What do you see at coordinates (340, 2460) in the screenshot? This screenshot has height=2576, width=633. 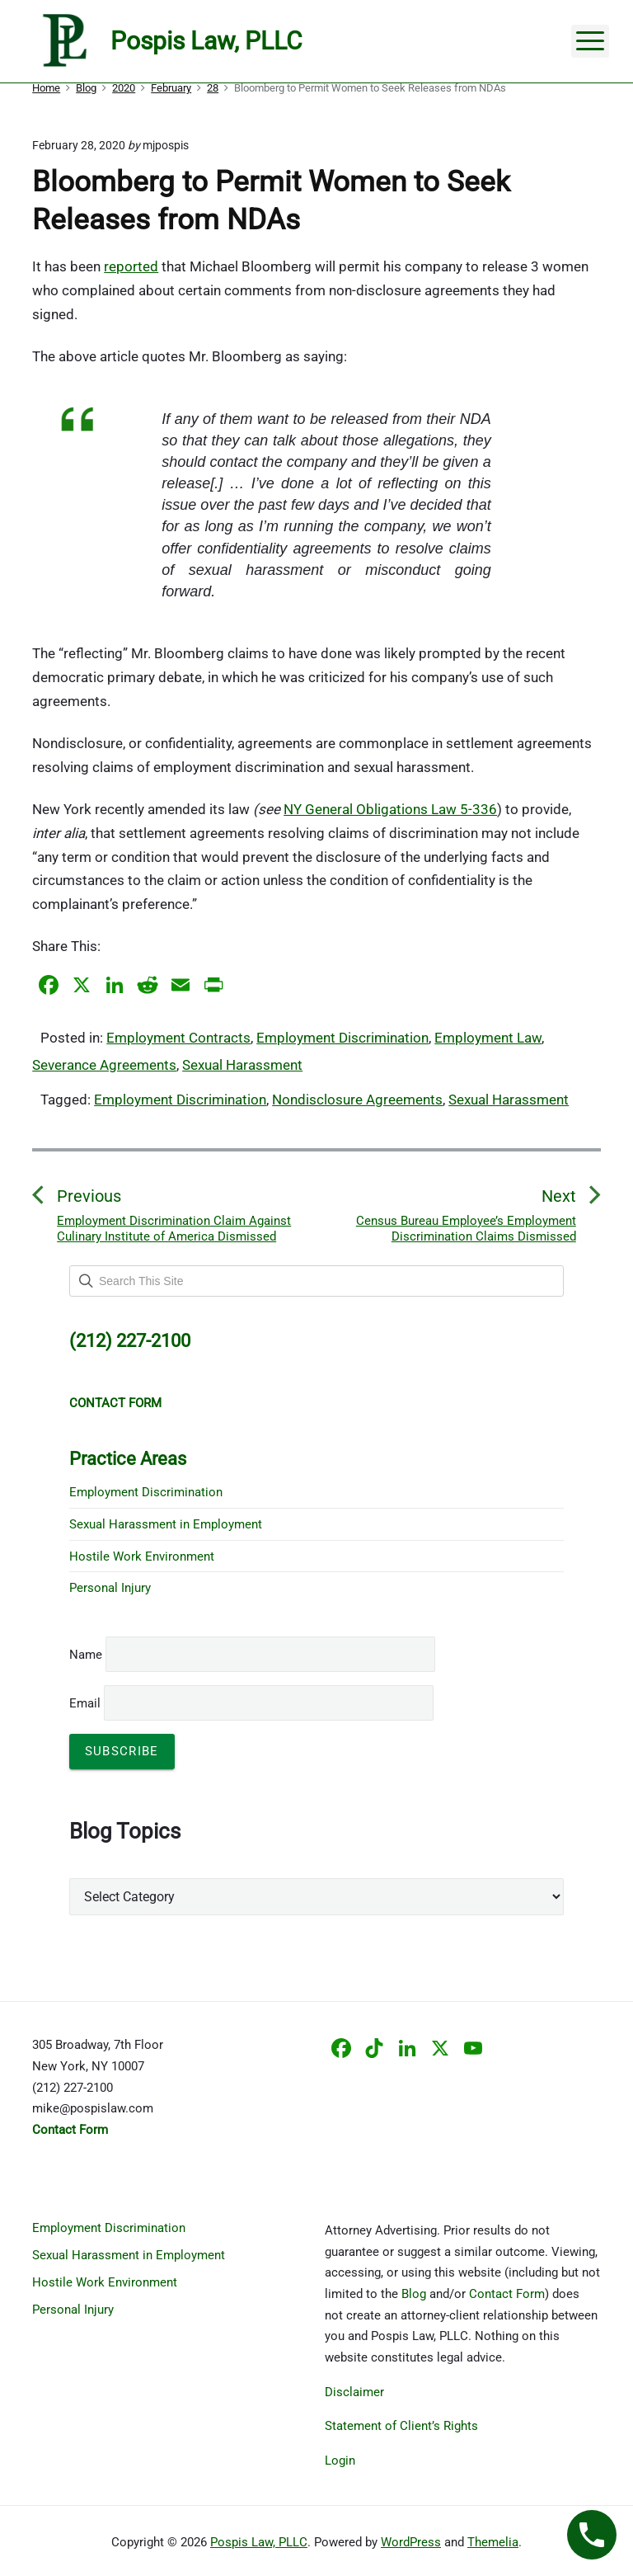 I see `Login` at bounding box center [340, 2460].